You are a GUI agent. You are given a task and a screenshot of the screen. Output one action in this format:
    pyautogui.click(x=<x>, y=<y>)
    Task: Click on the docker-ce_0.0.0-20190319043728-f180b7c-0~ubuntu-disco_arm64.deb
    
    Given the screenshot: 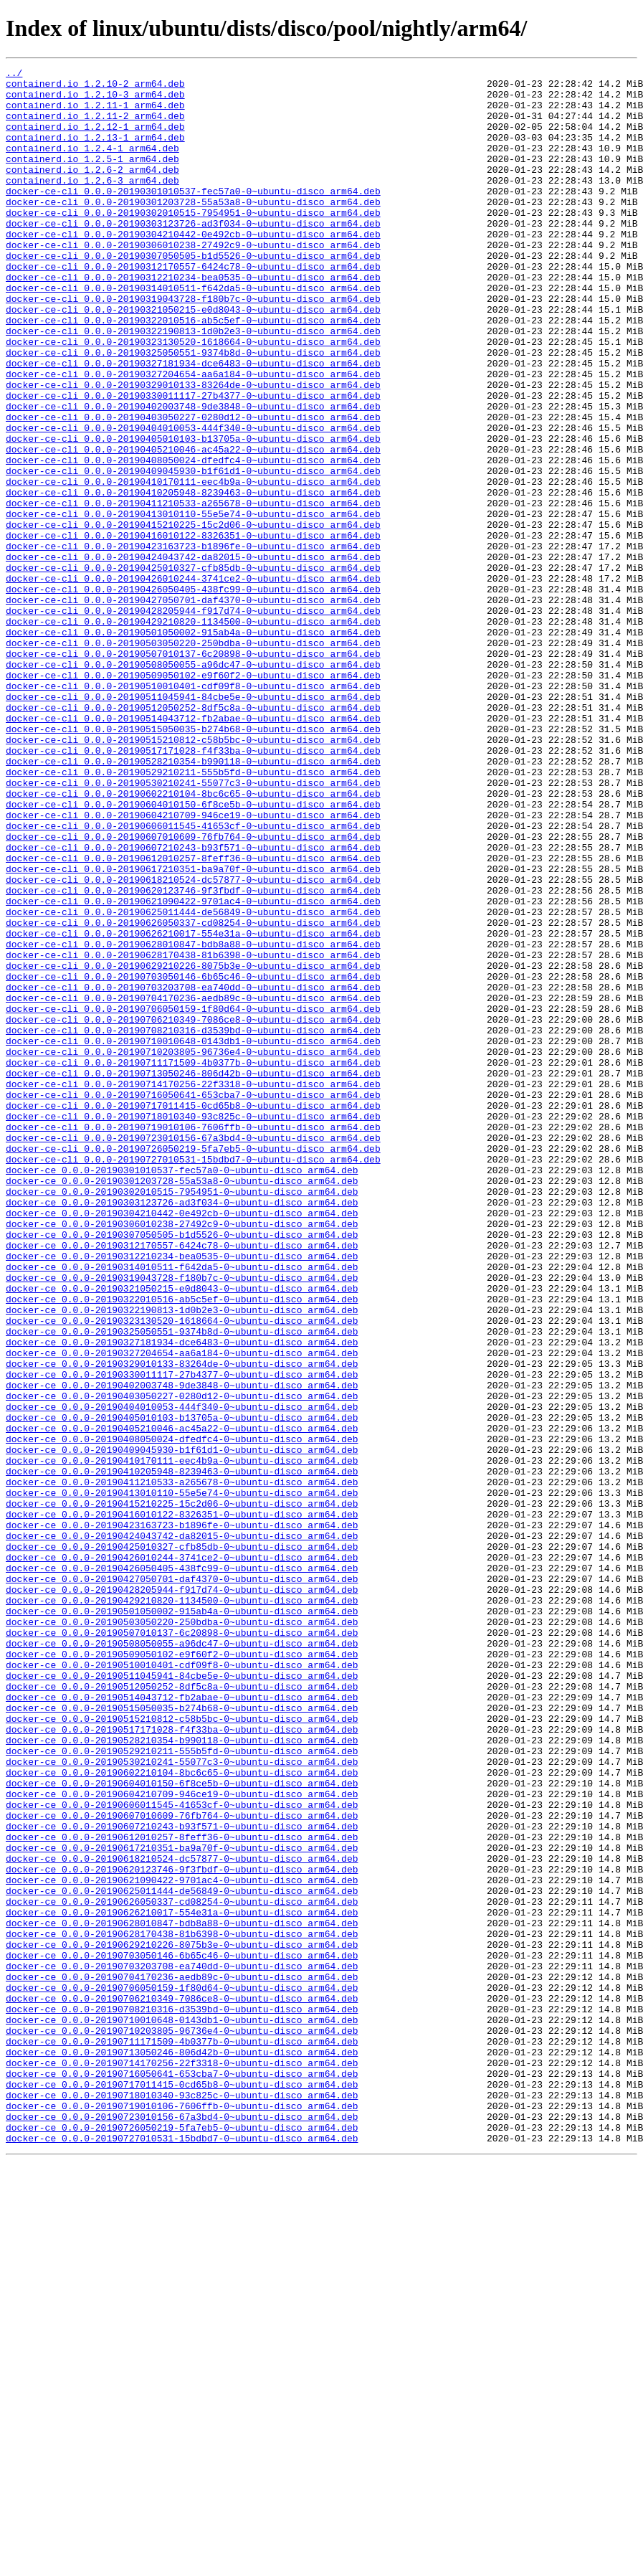 What is the action you would take?
    pyautogui.click(x=182, y=1520)
    